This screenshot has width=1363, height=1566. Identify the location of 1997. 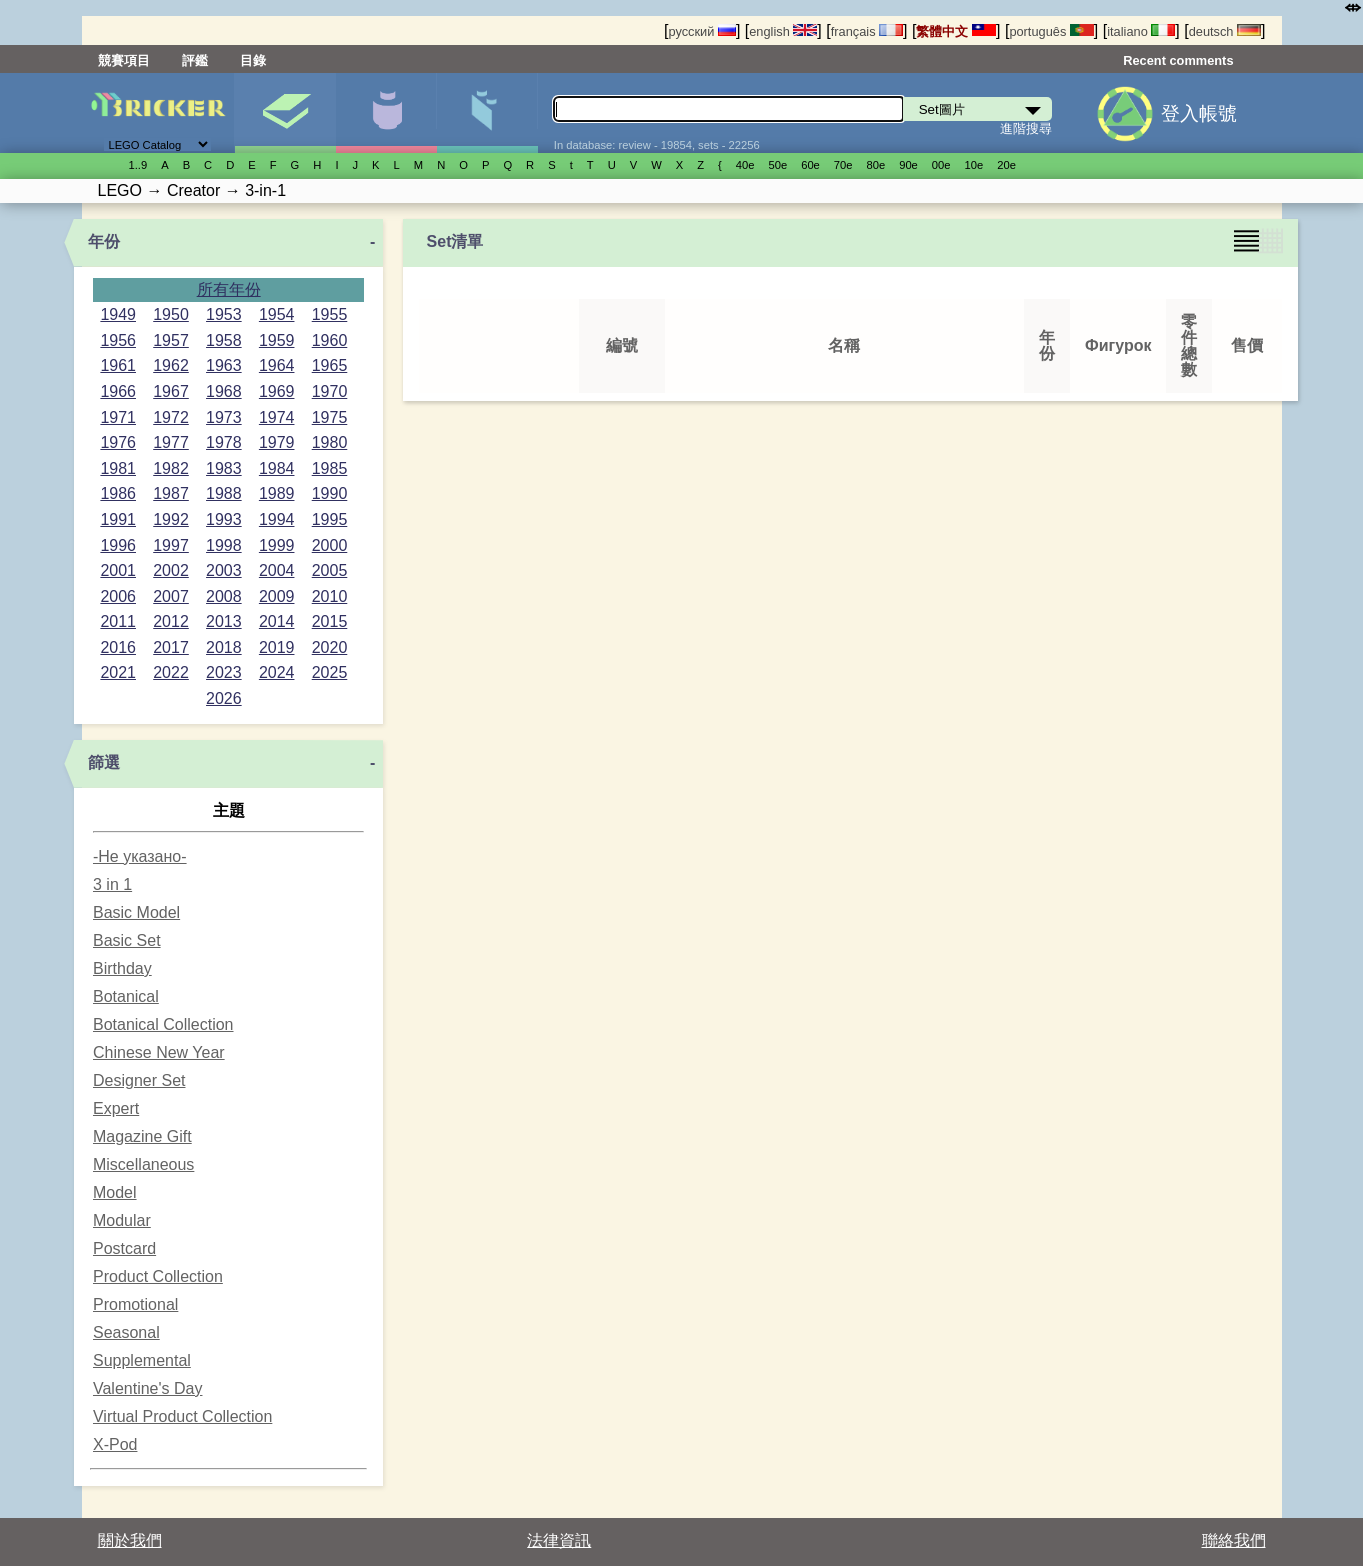
(171, 545).